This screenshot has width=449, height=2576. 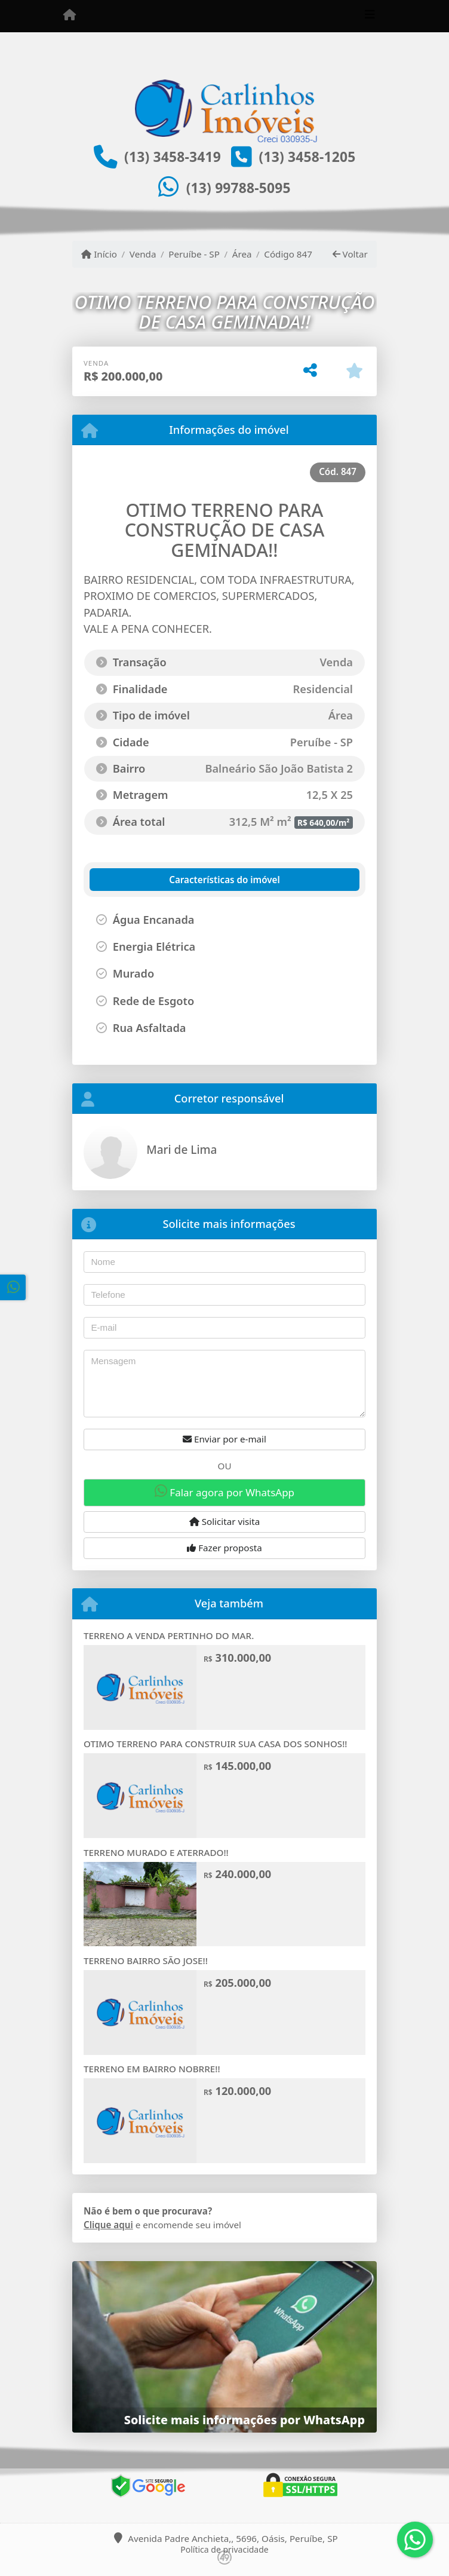 I want to click on Venda, so click(x=143, y=254).